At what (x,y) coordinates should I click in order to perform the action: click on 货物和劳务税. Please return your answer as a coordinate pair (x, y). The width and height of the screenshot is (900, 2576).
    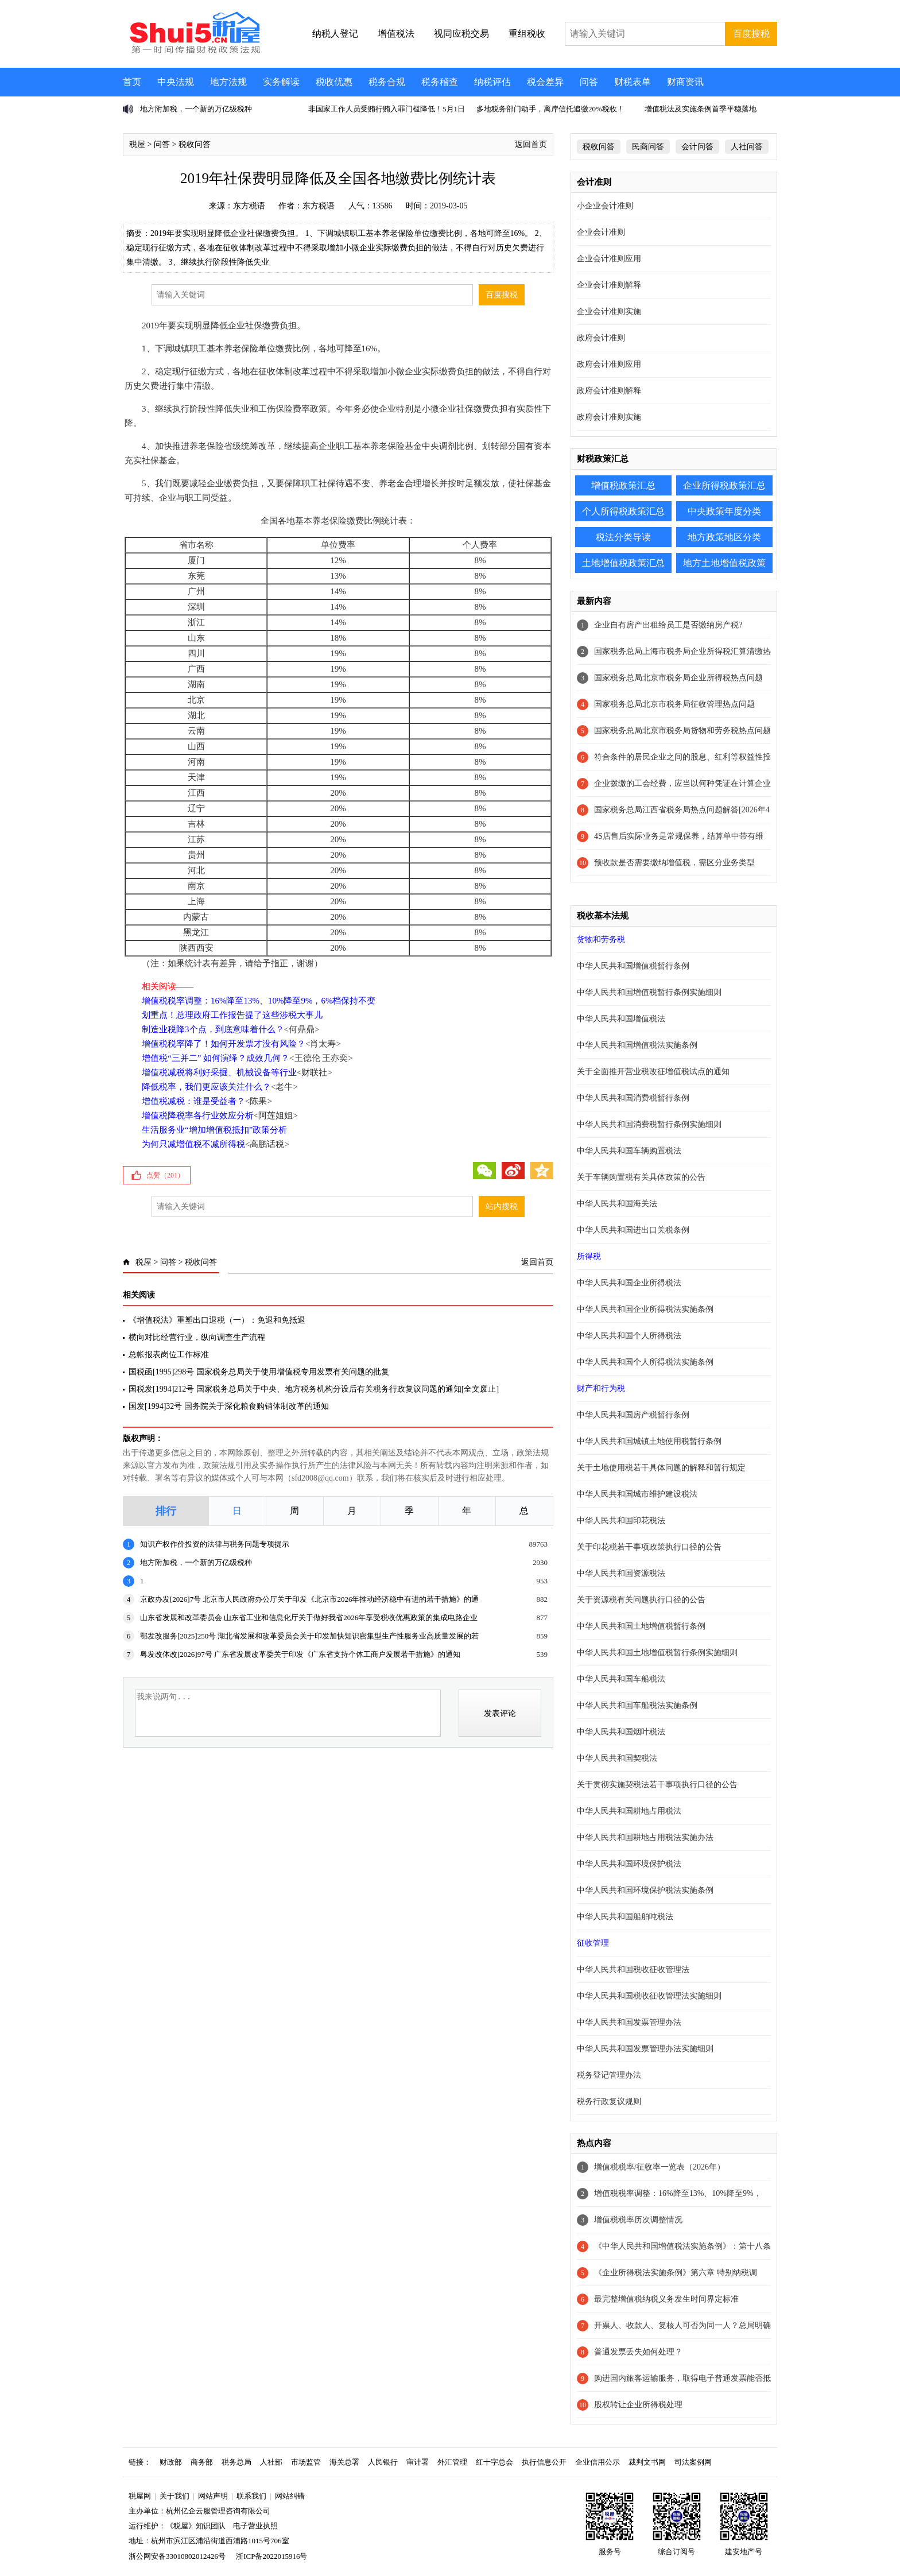
    Looking at the image, I should click on (601, 939).